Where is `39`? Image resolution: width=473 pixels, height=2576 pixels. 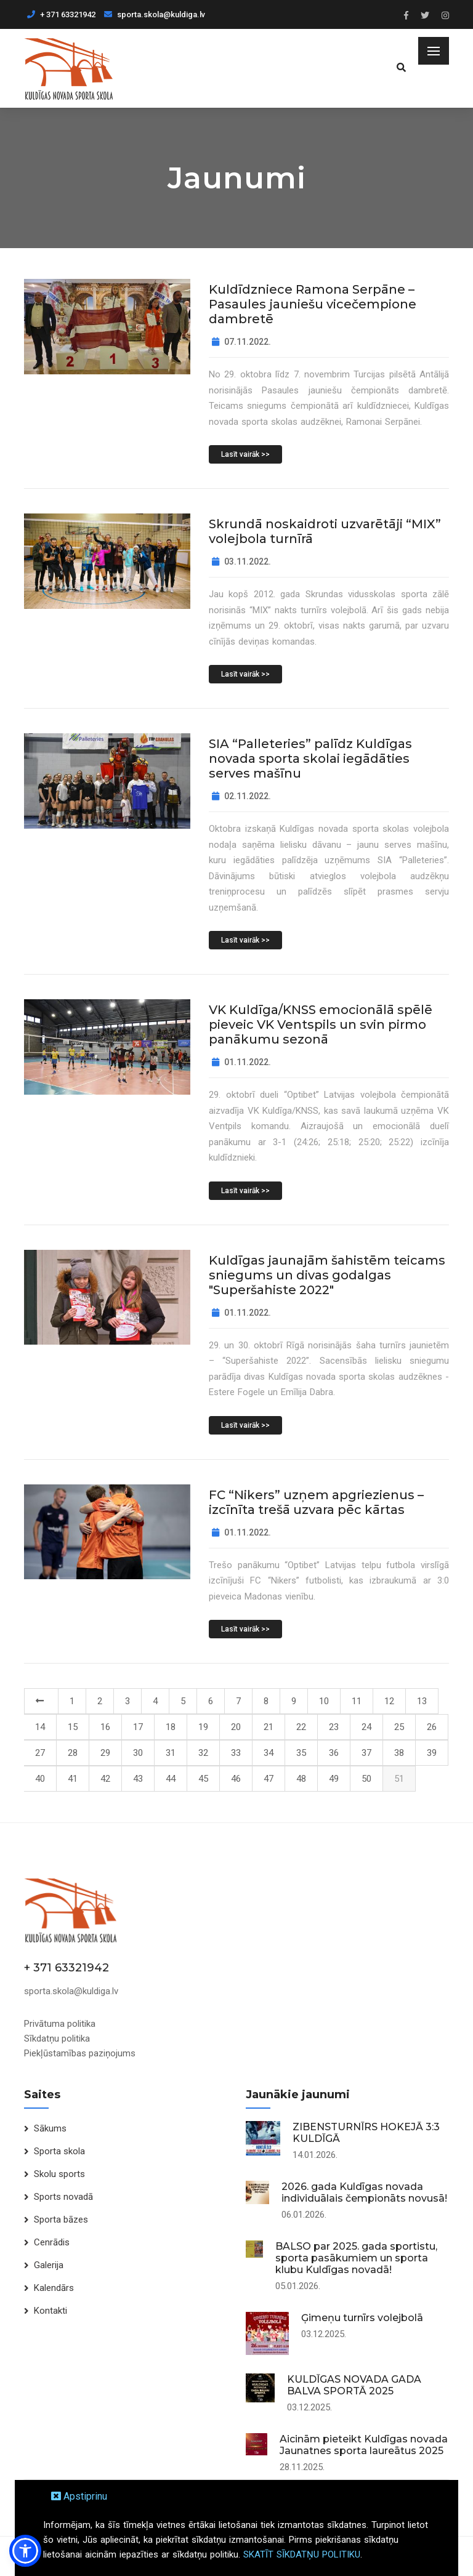 39 is located at coordinates (432, 1752).